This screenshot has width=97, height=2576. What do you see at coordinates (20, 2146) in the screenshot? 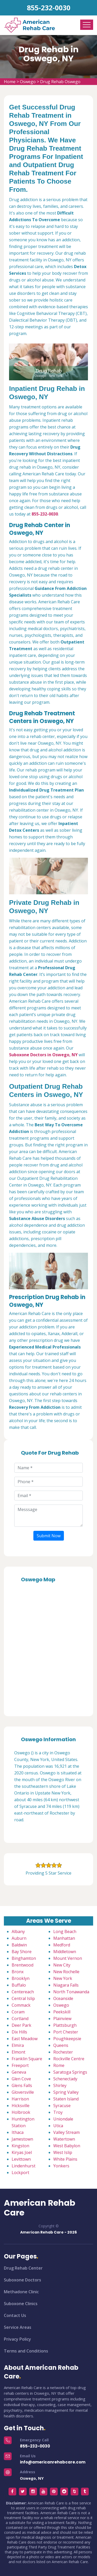
I see `Kingston` at bounding box center [20, 2146].